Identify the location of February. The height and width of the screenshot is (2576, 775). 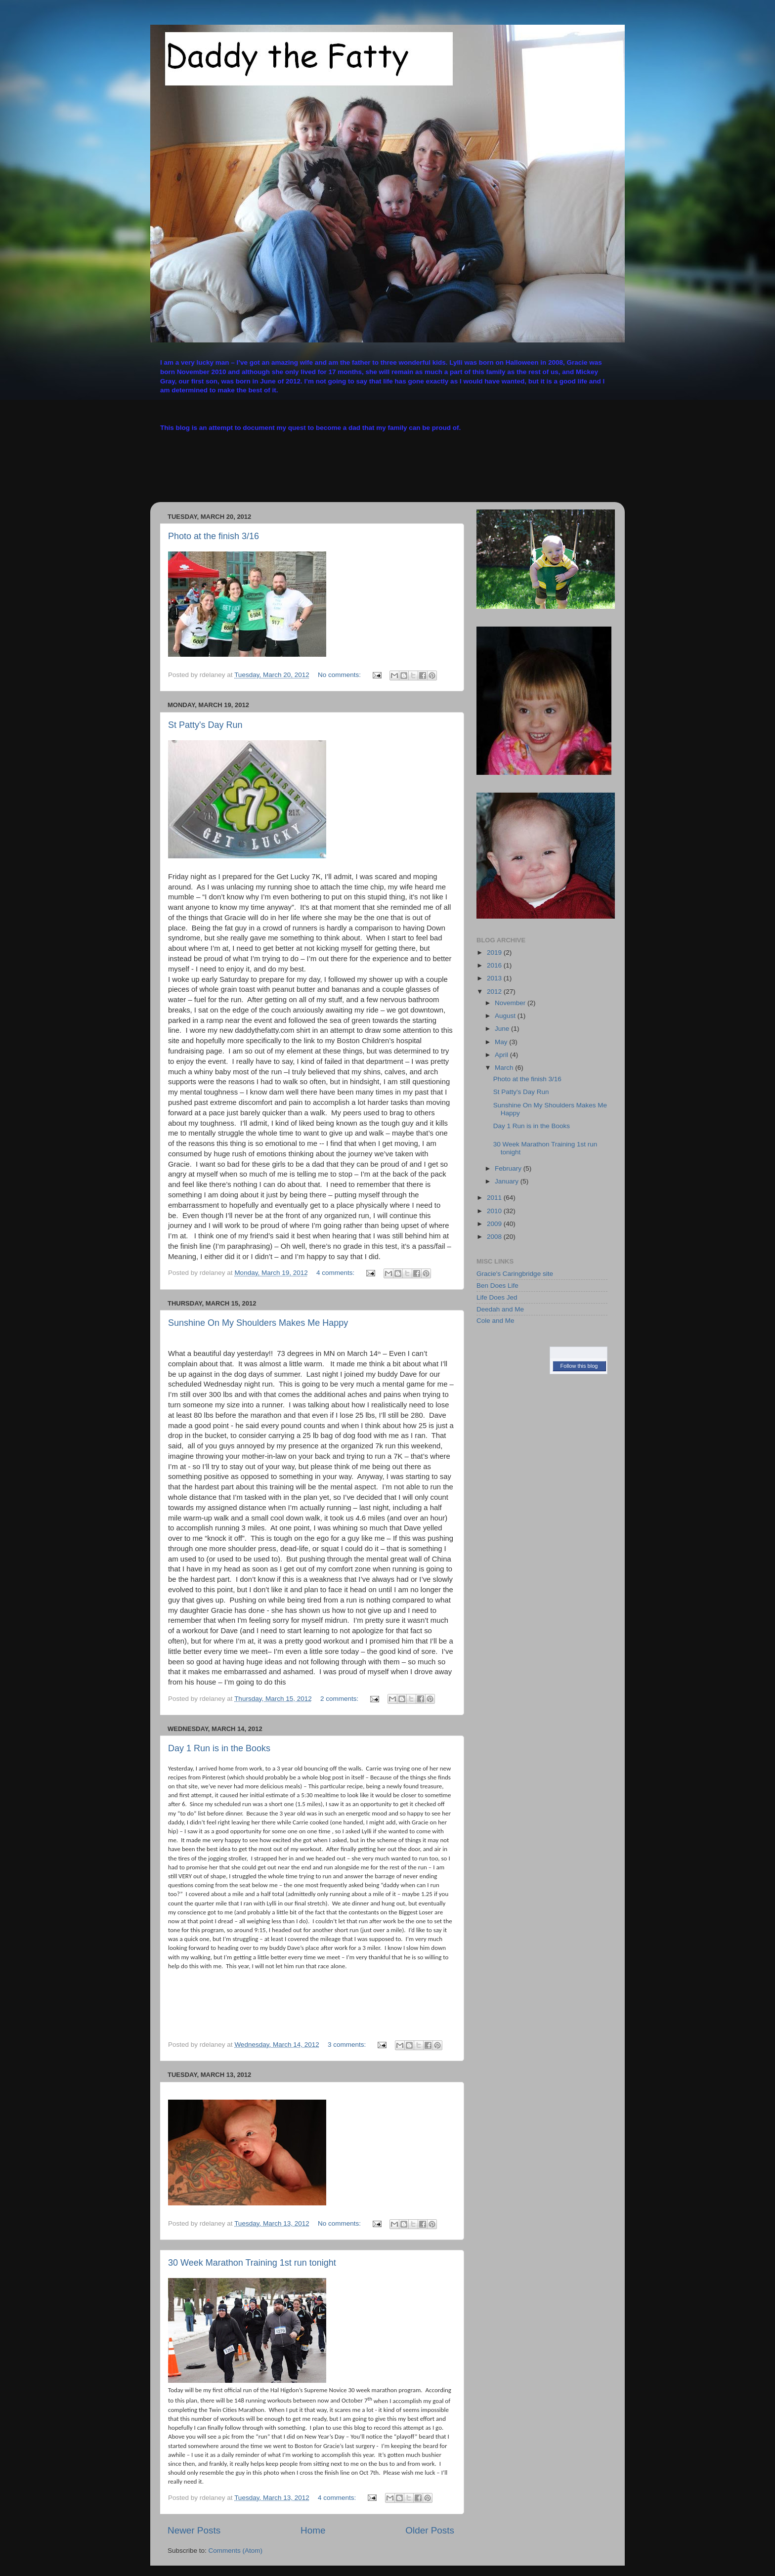
(509, 1168).